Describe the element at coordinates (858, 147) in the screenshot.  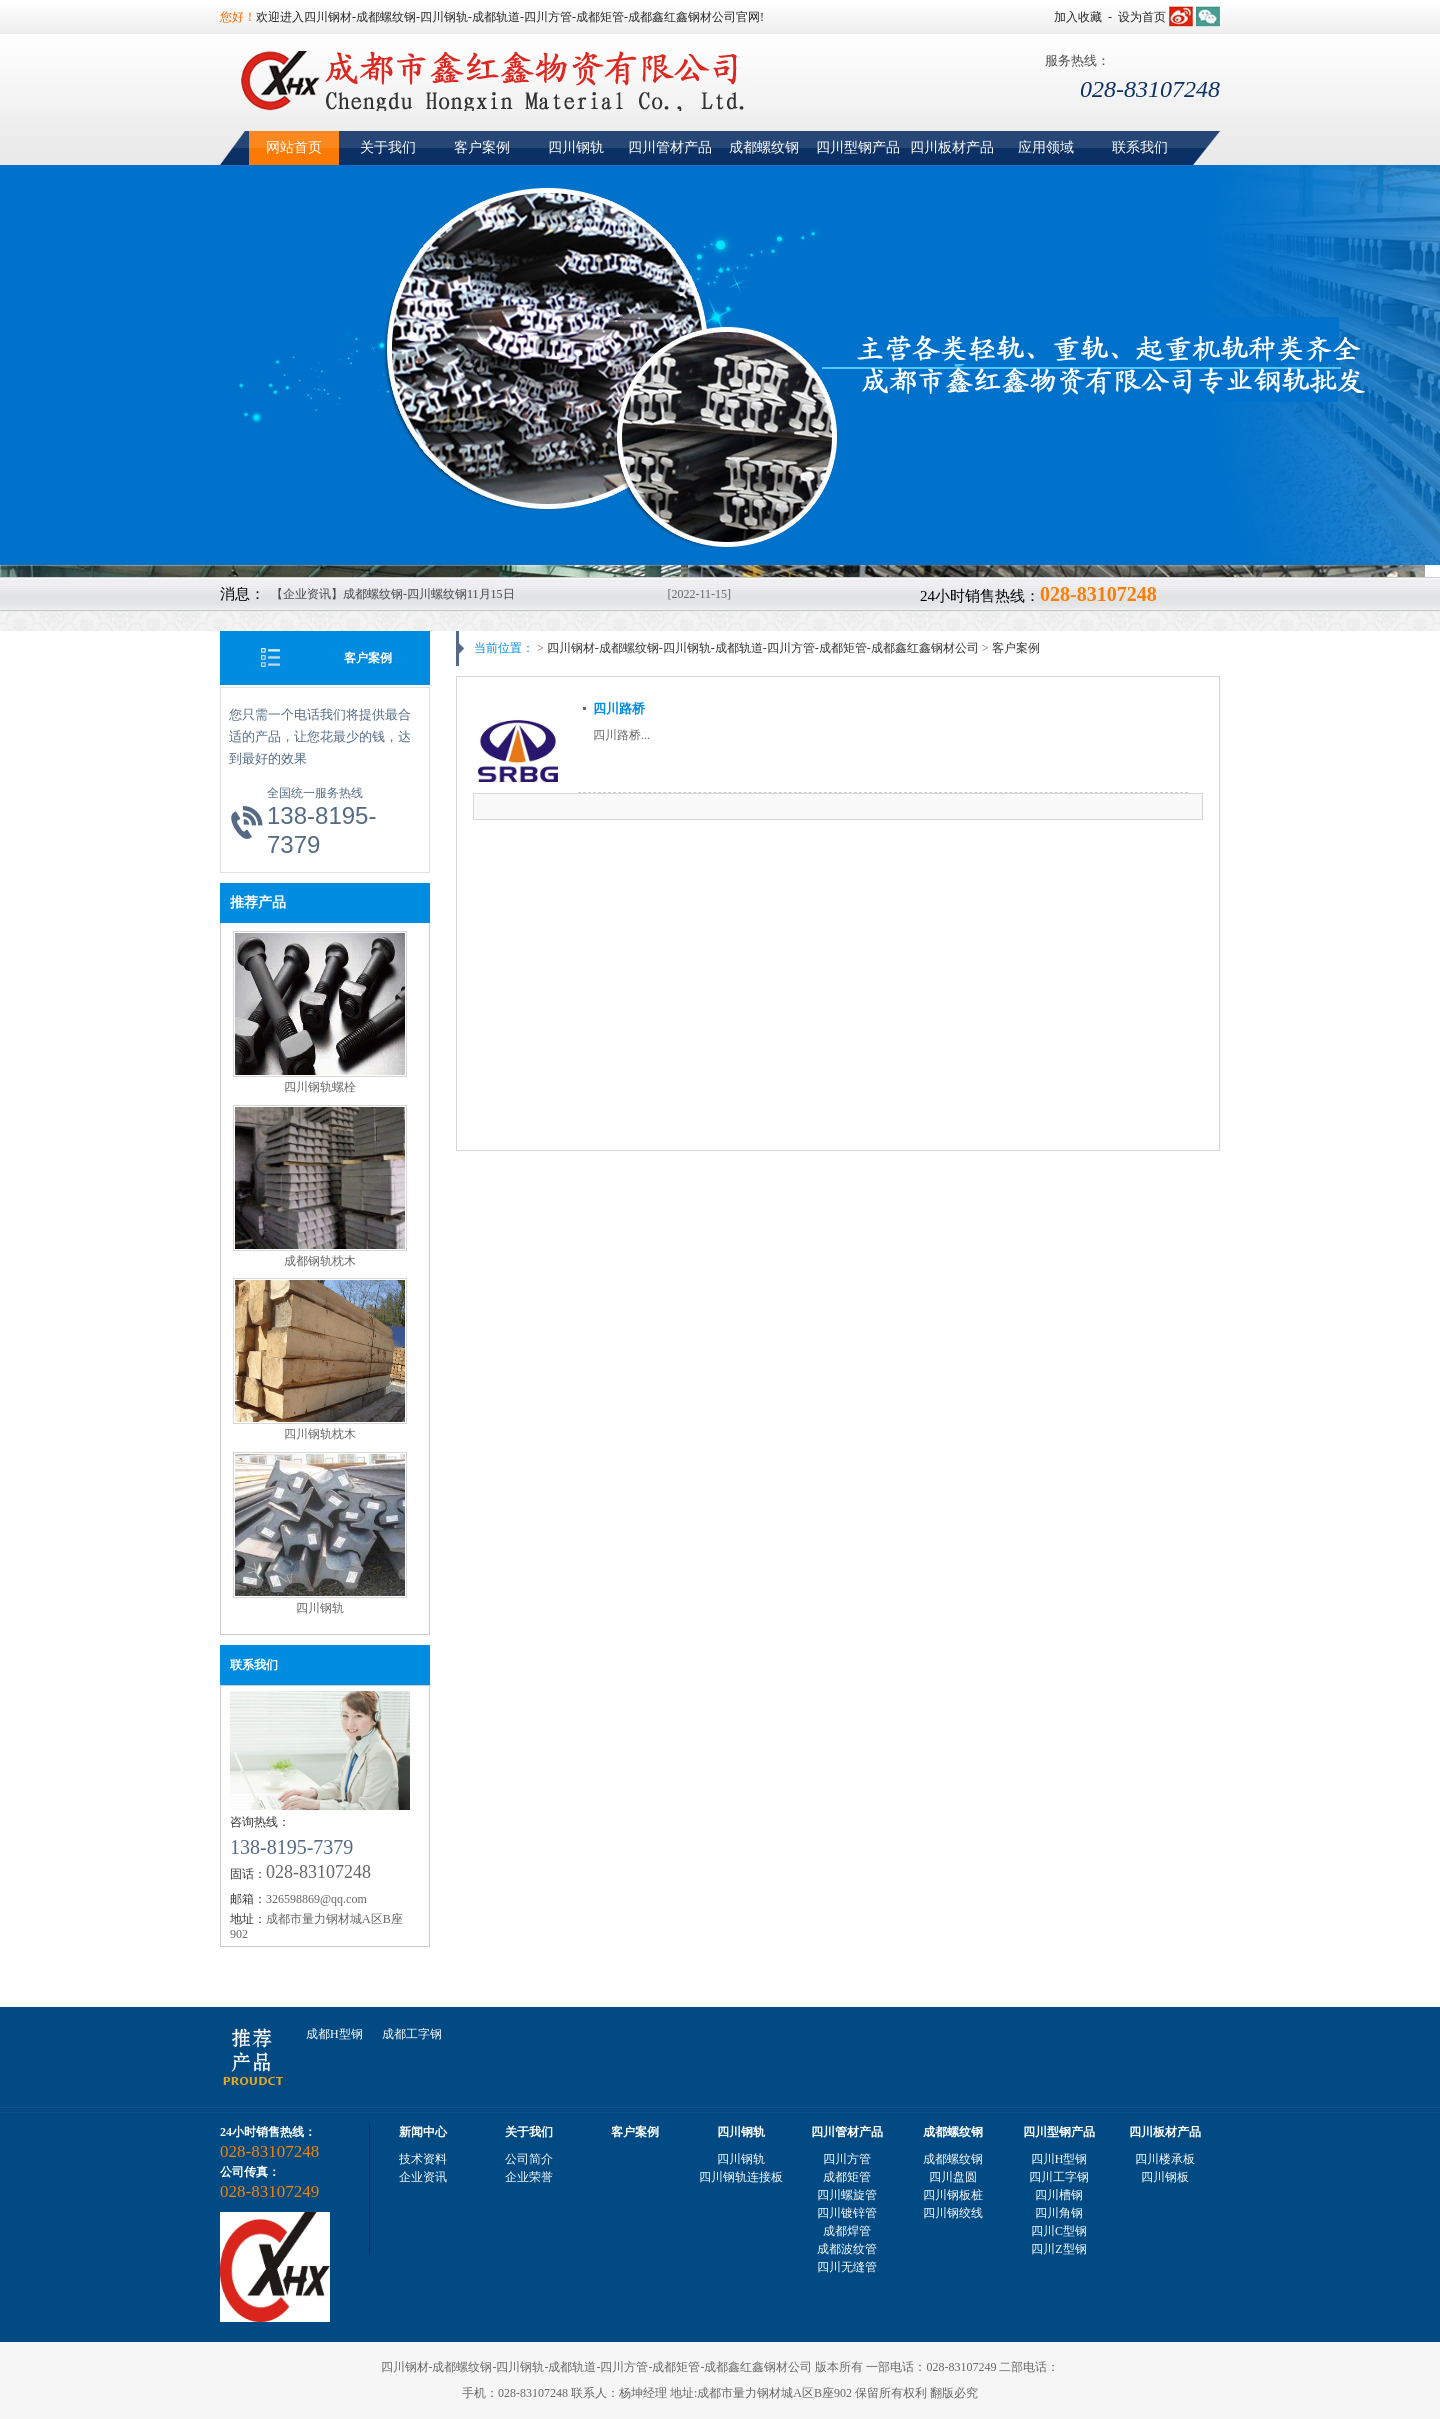
I see `四川型钢产品` at that location.